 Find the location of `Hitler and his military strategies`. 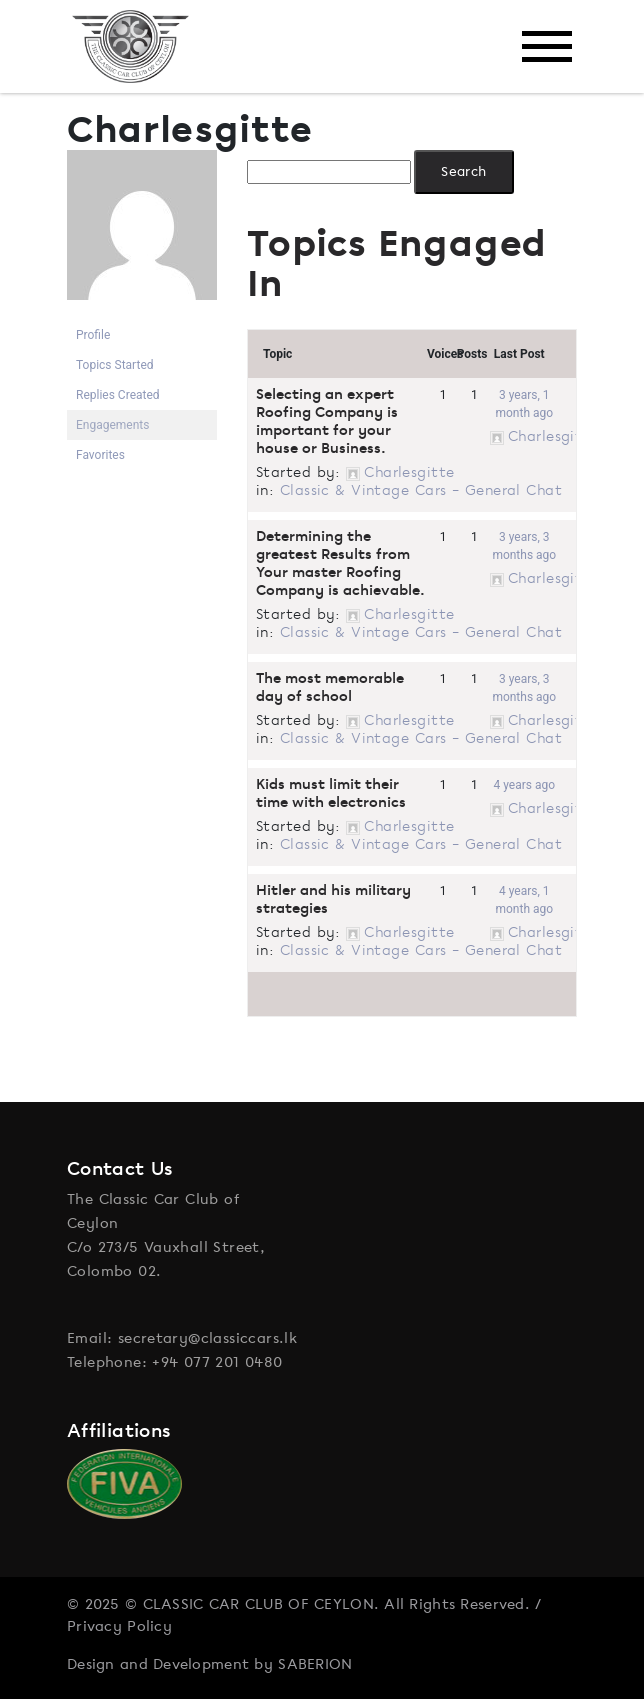

Hitler and his military strategies is located at coordinates (333, 899).